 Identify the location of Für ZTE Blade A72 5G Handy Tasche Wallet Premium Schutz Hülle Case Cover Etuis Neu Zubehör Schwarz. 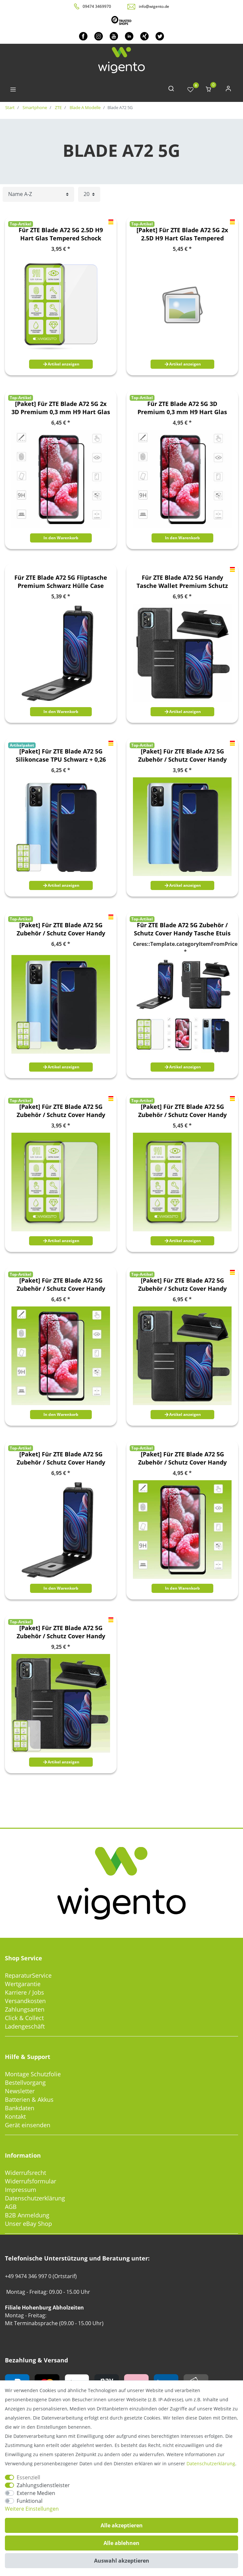
(182, 582).